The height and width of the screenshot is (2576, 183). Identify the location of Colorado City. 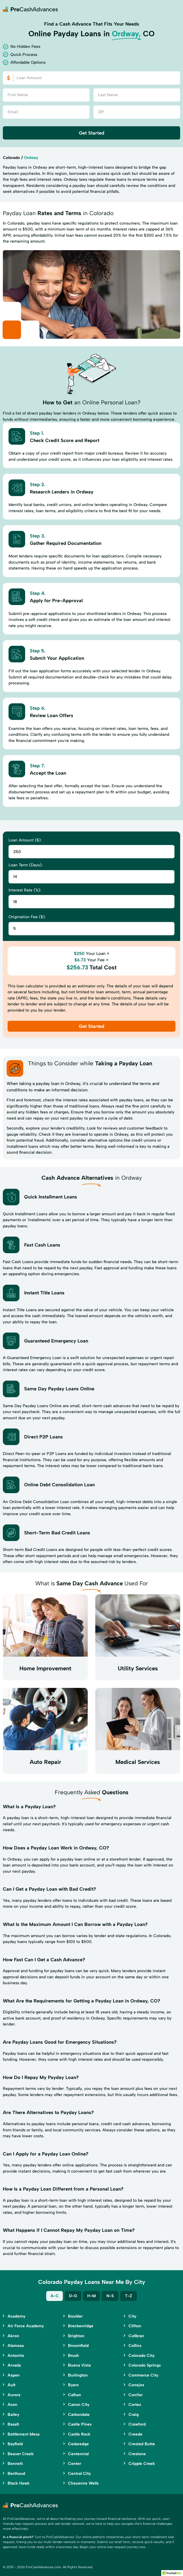
(141, 2355).